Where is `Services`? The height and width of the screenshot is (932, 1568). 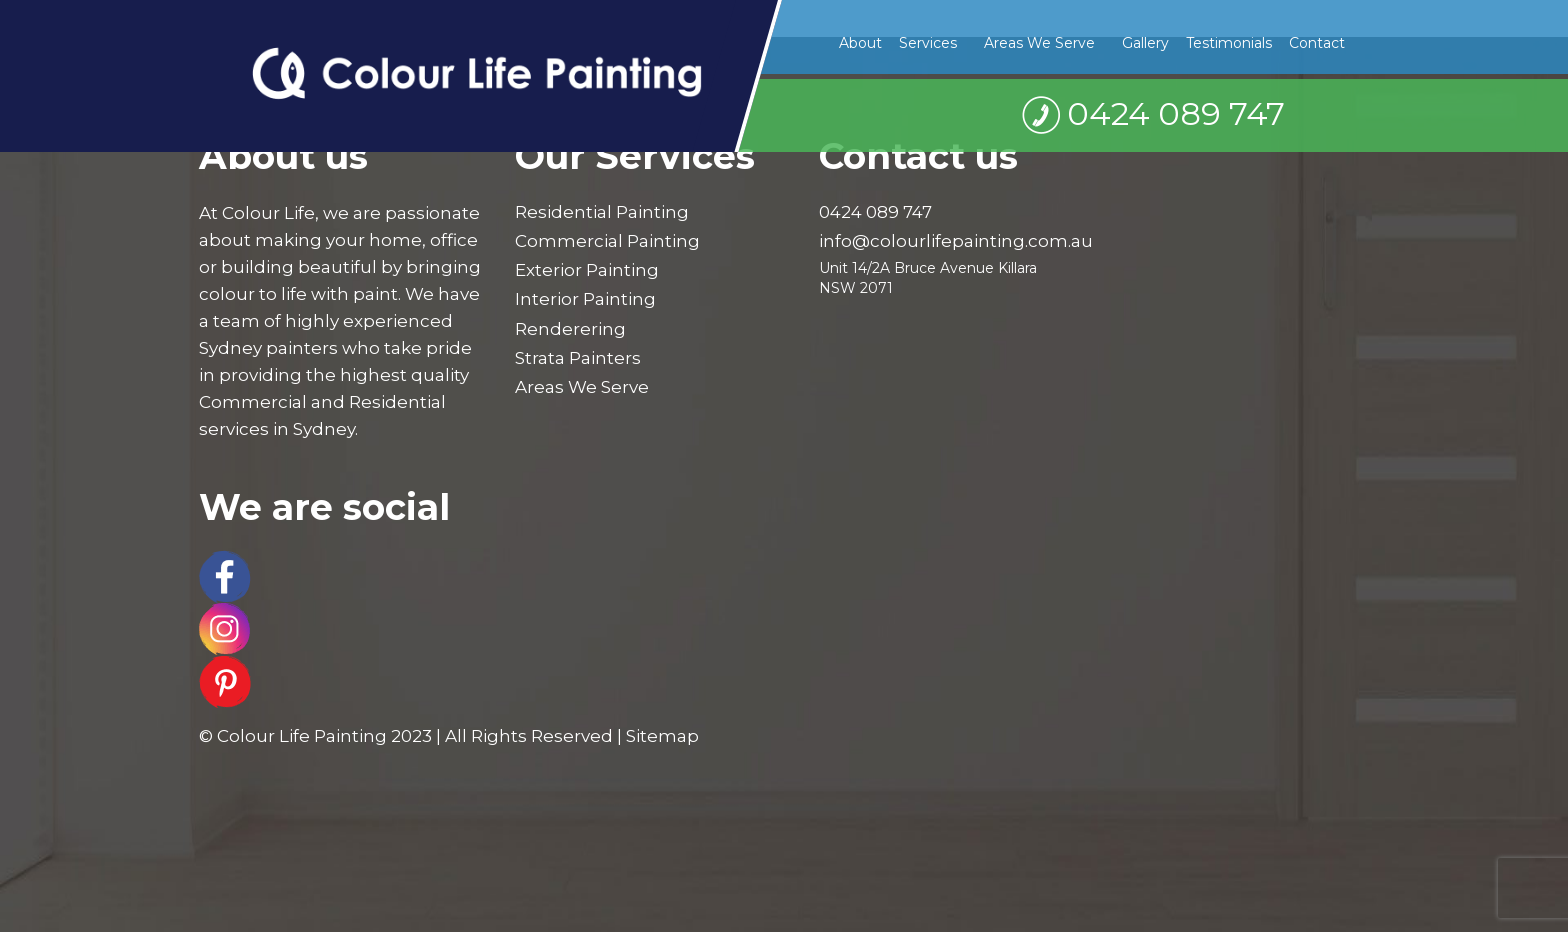 Services is located at coordinates (928, 43).